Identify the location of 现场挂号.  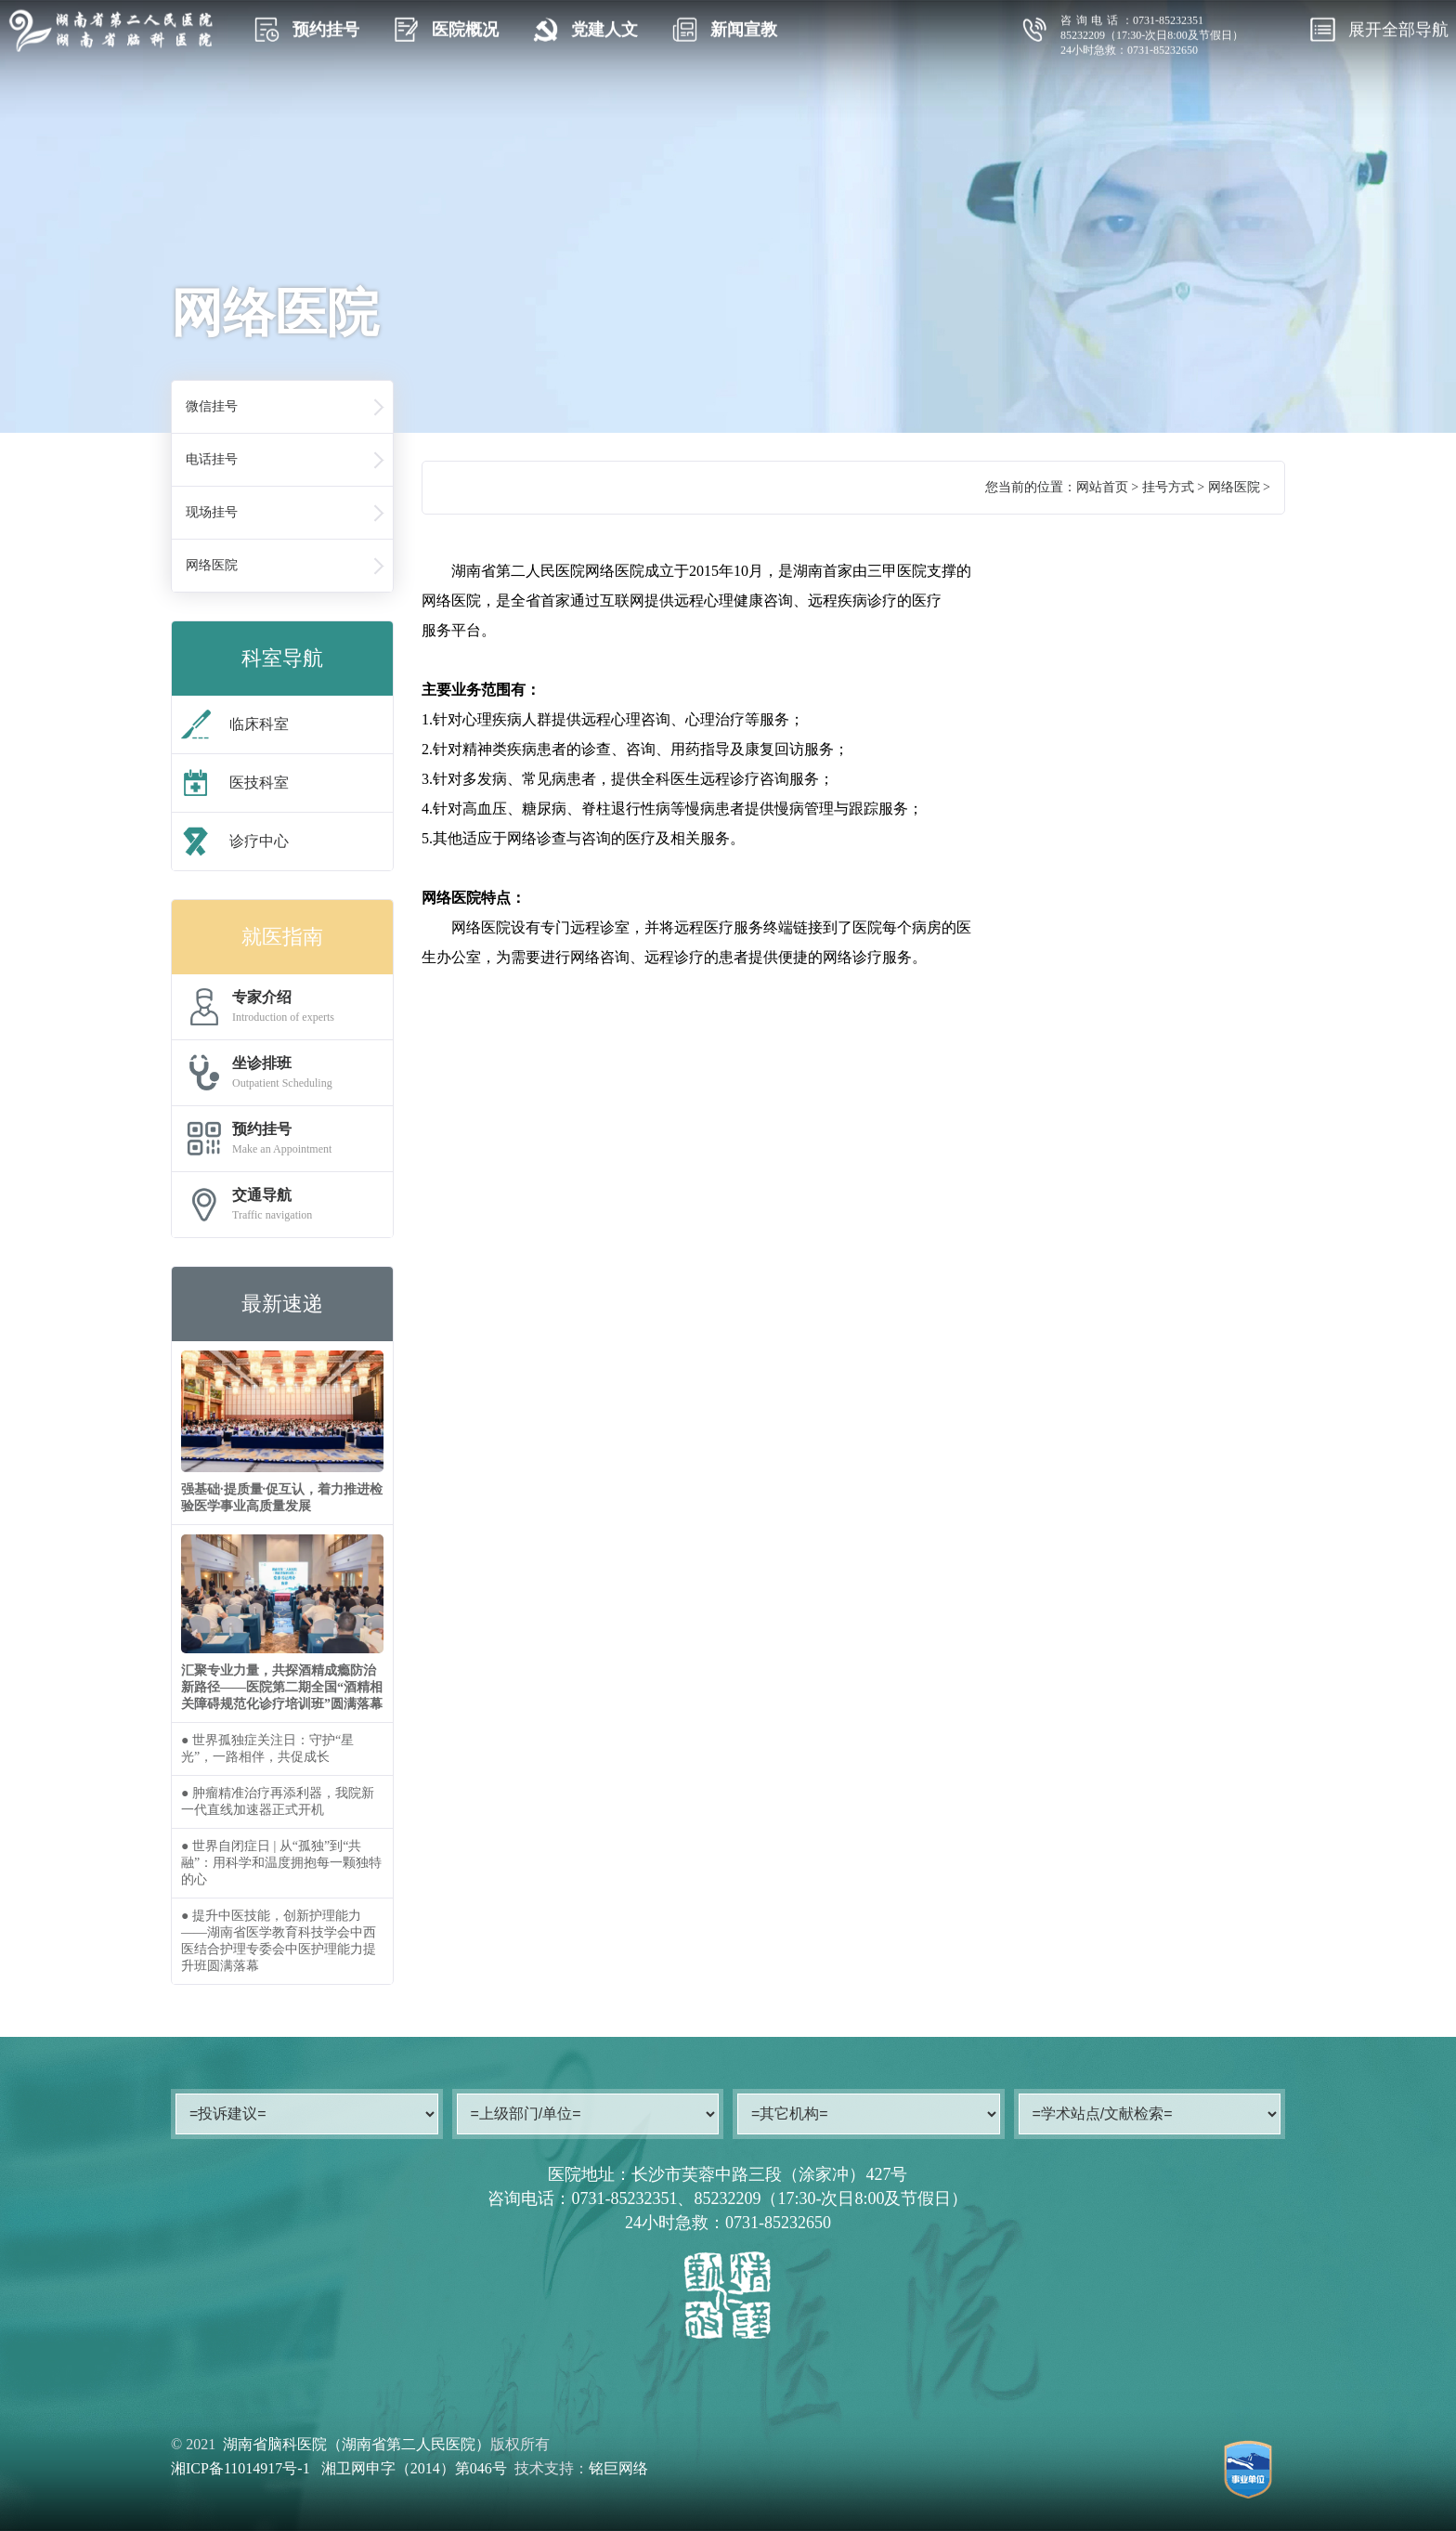
(212, 512).